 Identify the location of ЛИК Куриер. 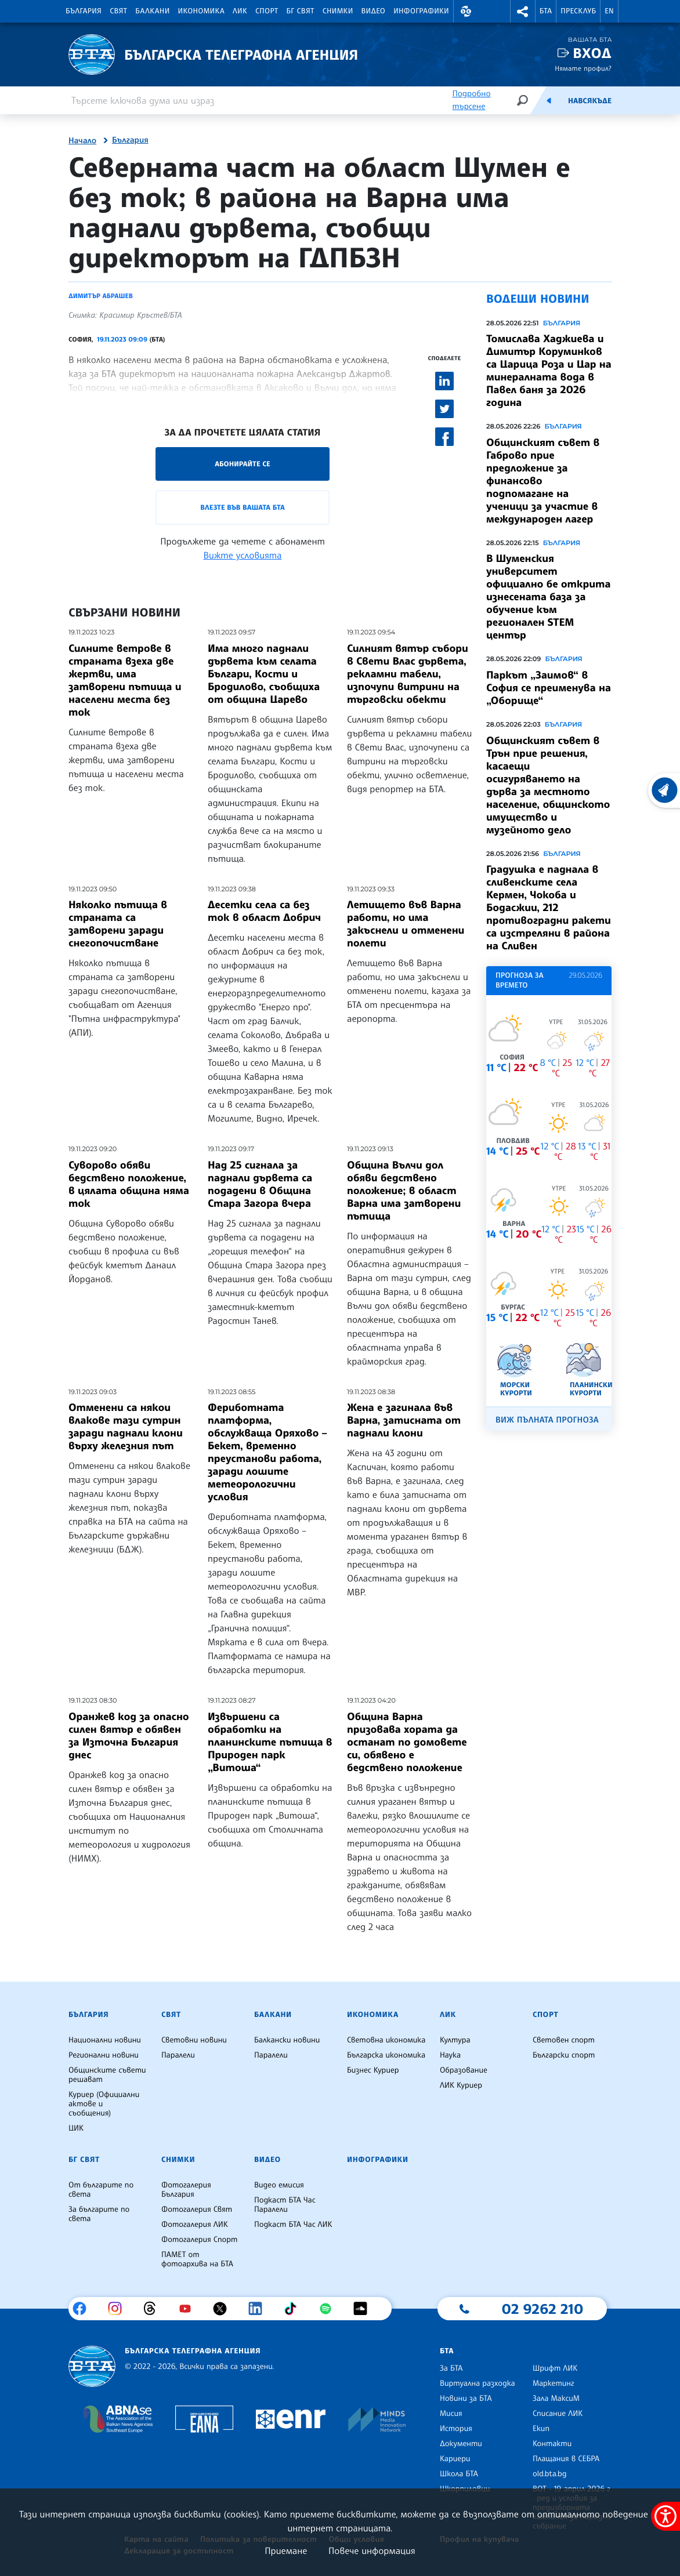
(461, 2085).